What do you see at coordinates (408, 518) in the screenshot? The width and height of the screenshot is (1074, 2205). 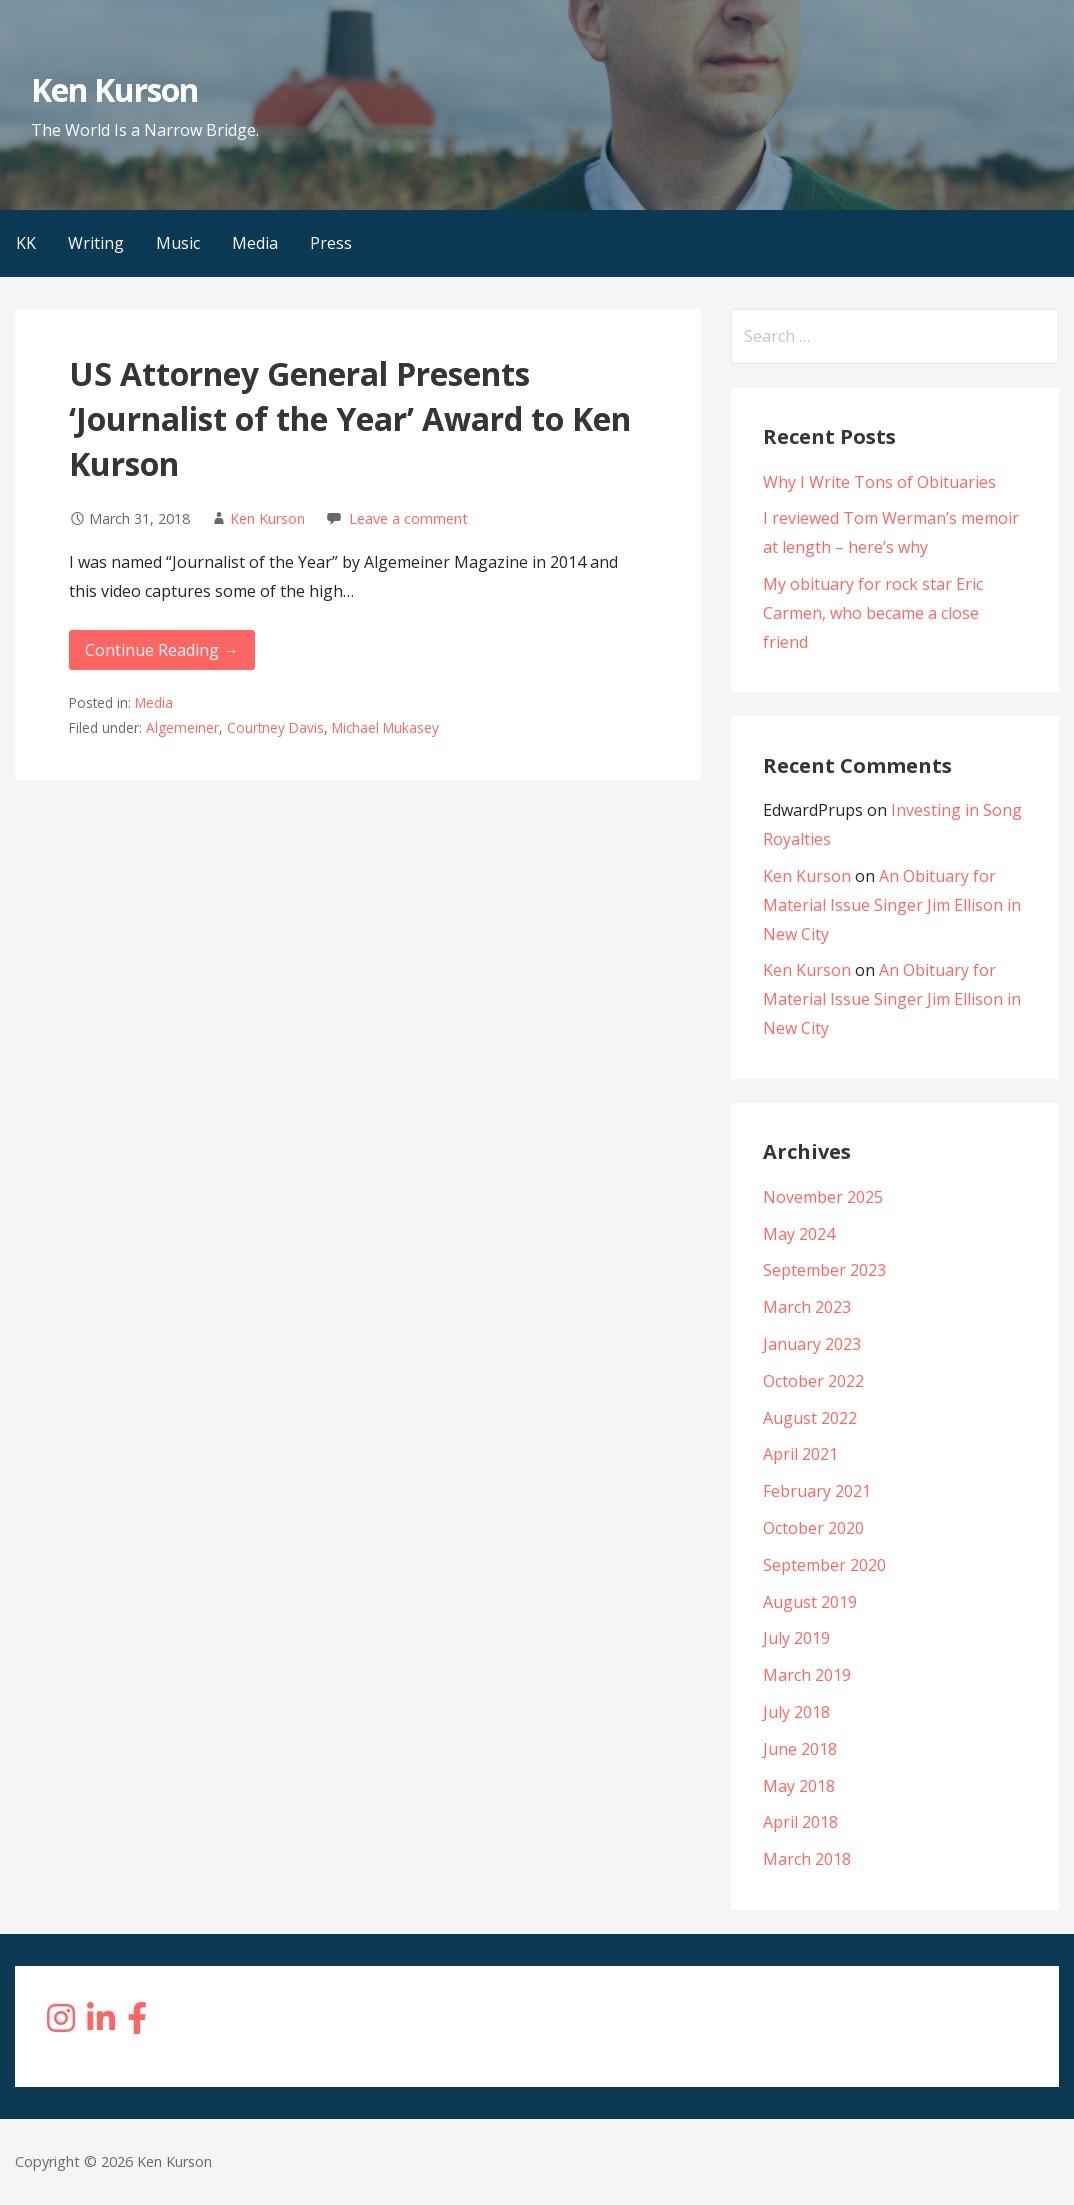 I see `Leave a comment` at bounding box center [408, 518].